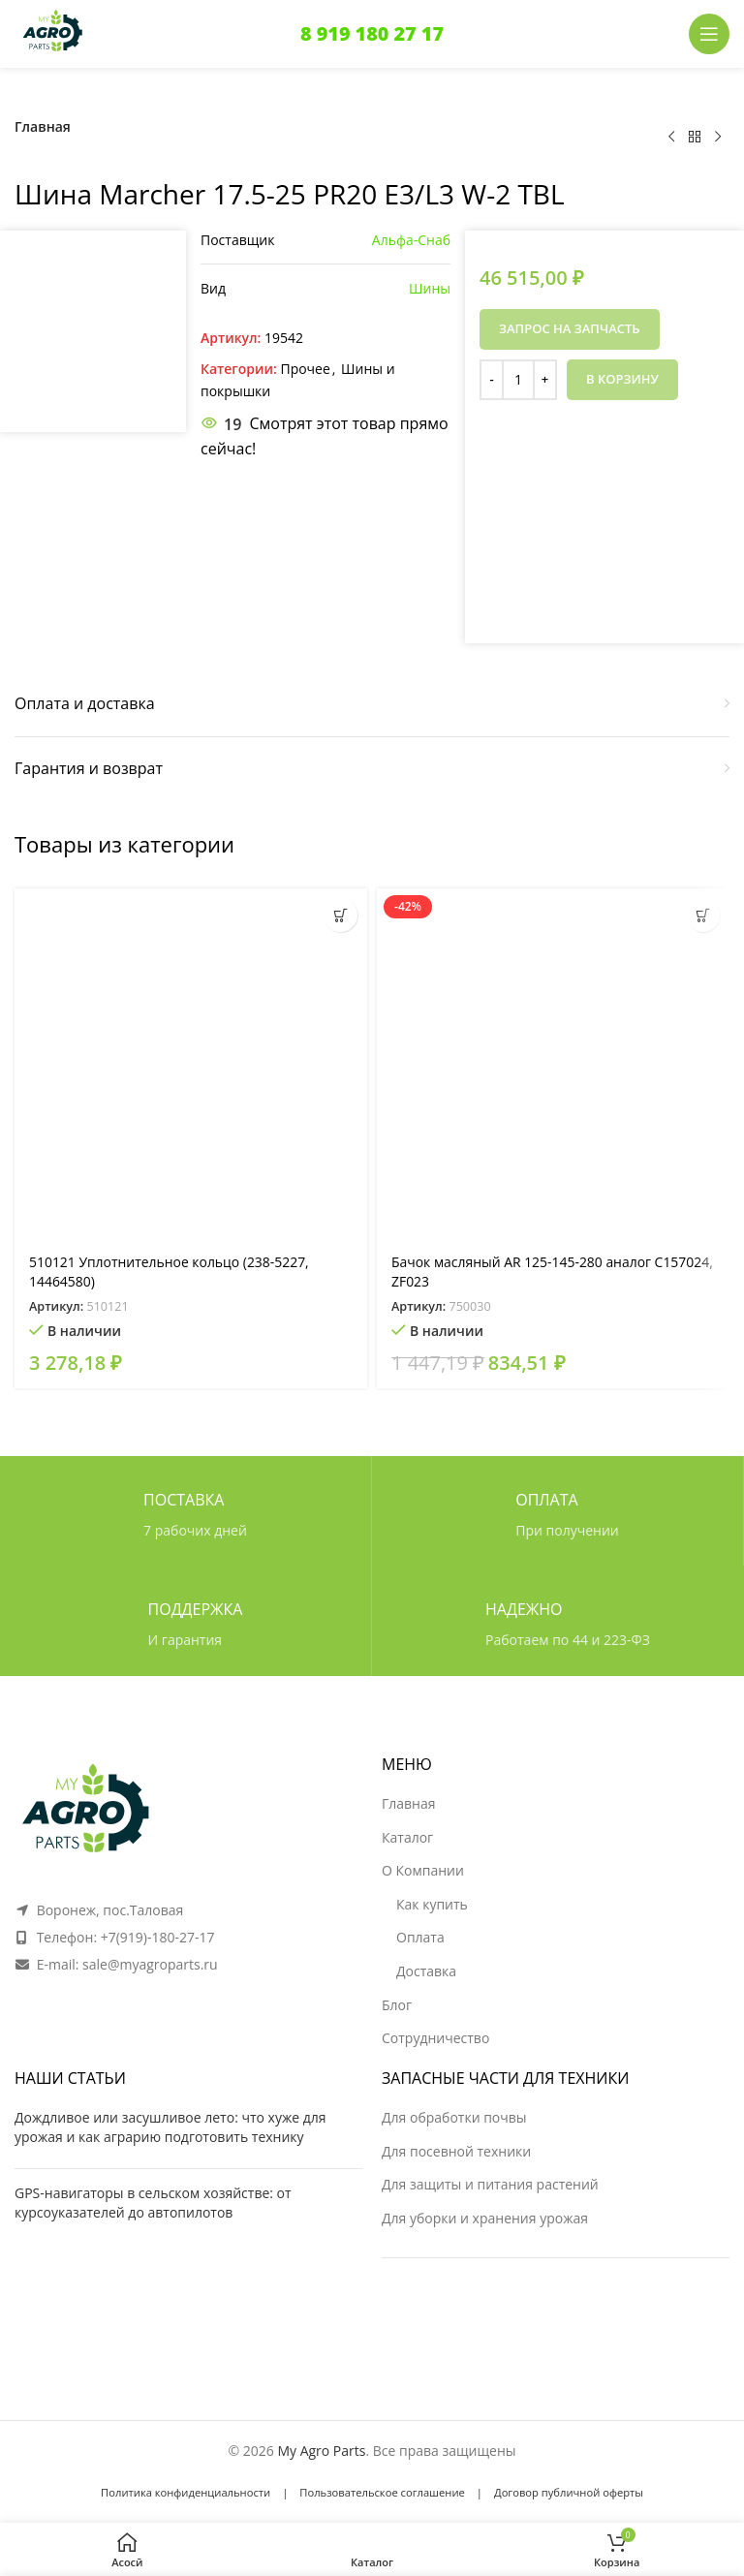 The width and height of the screenshot is (744, 2576). What do you see at coordinates (304, 368) in the screenshot?
I see `Прочее` at bounding box center [304, 368].